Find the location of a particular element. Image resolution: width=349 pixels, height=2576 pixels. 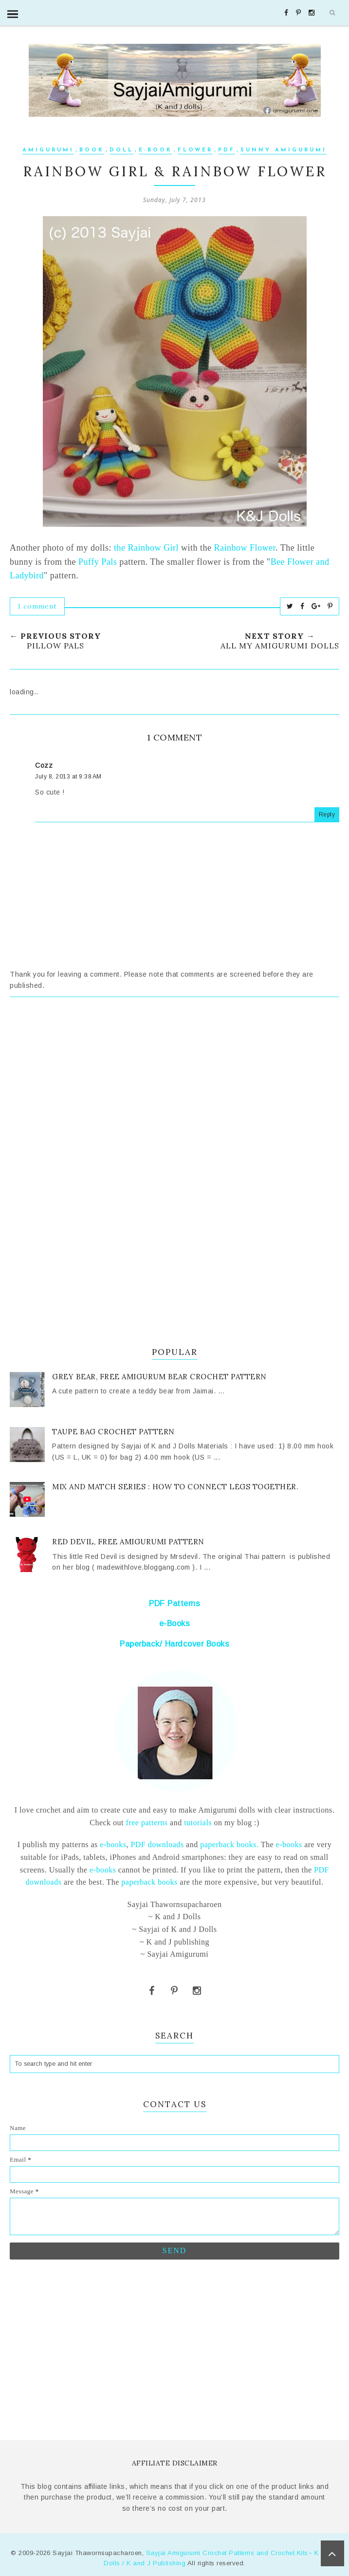

Mix and Match series : How to connect legs together. is located at coordinates (175, 1486).